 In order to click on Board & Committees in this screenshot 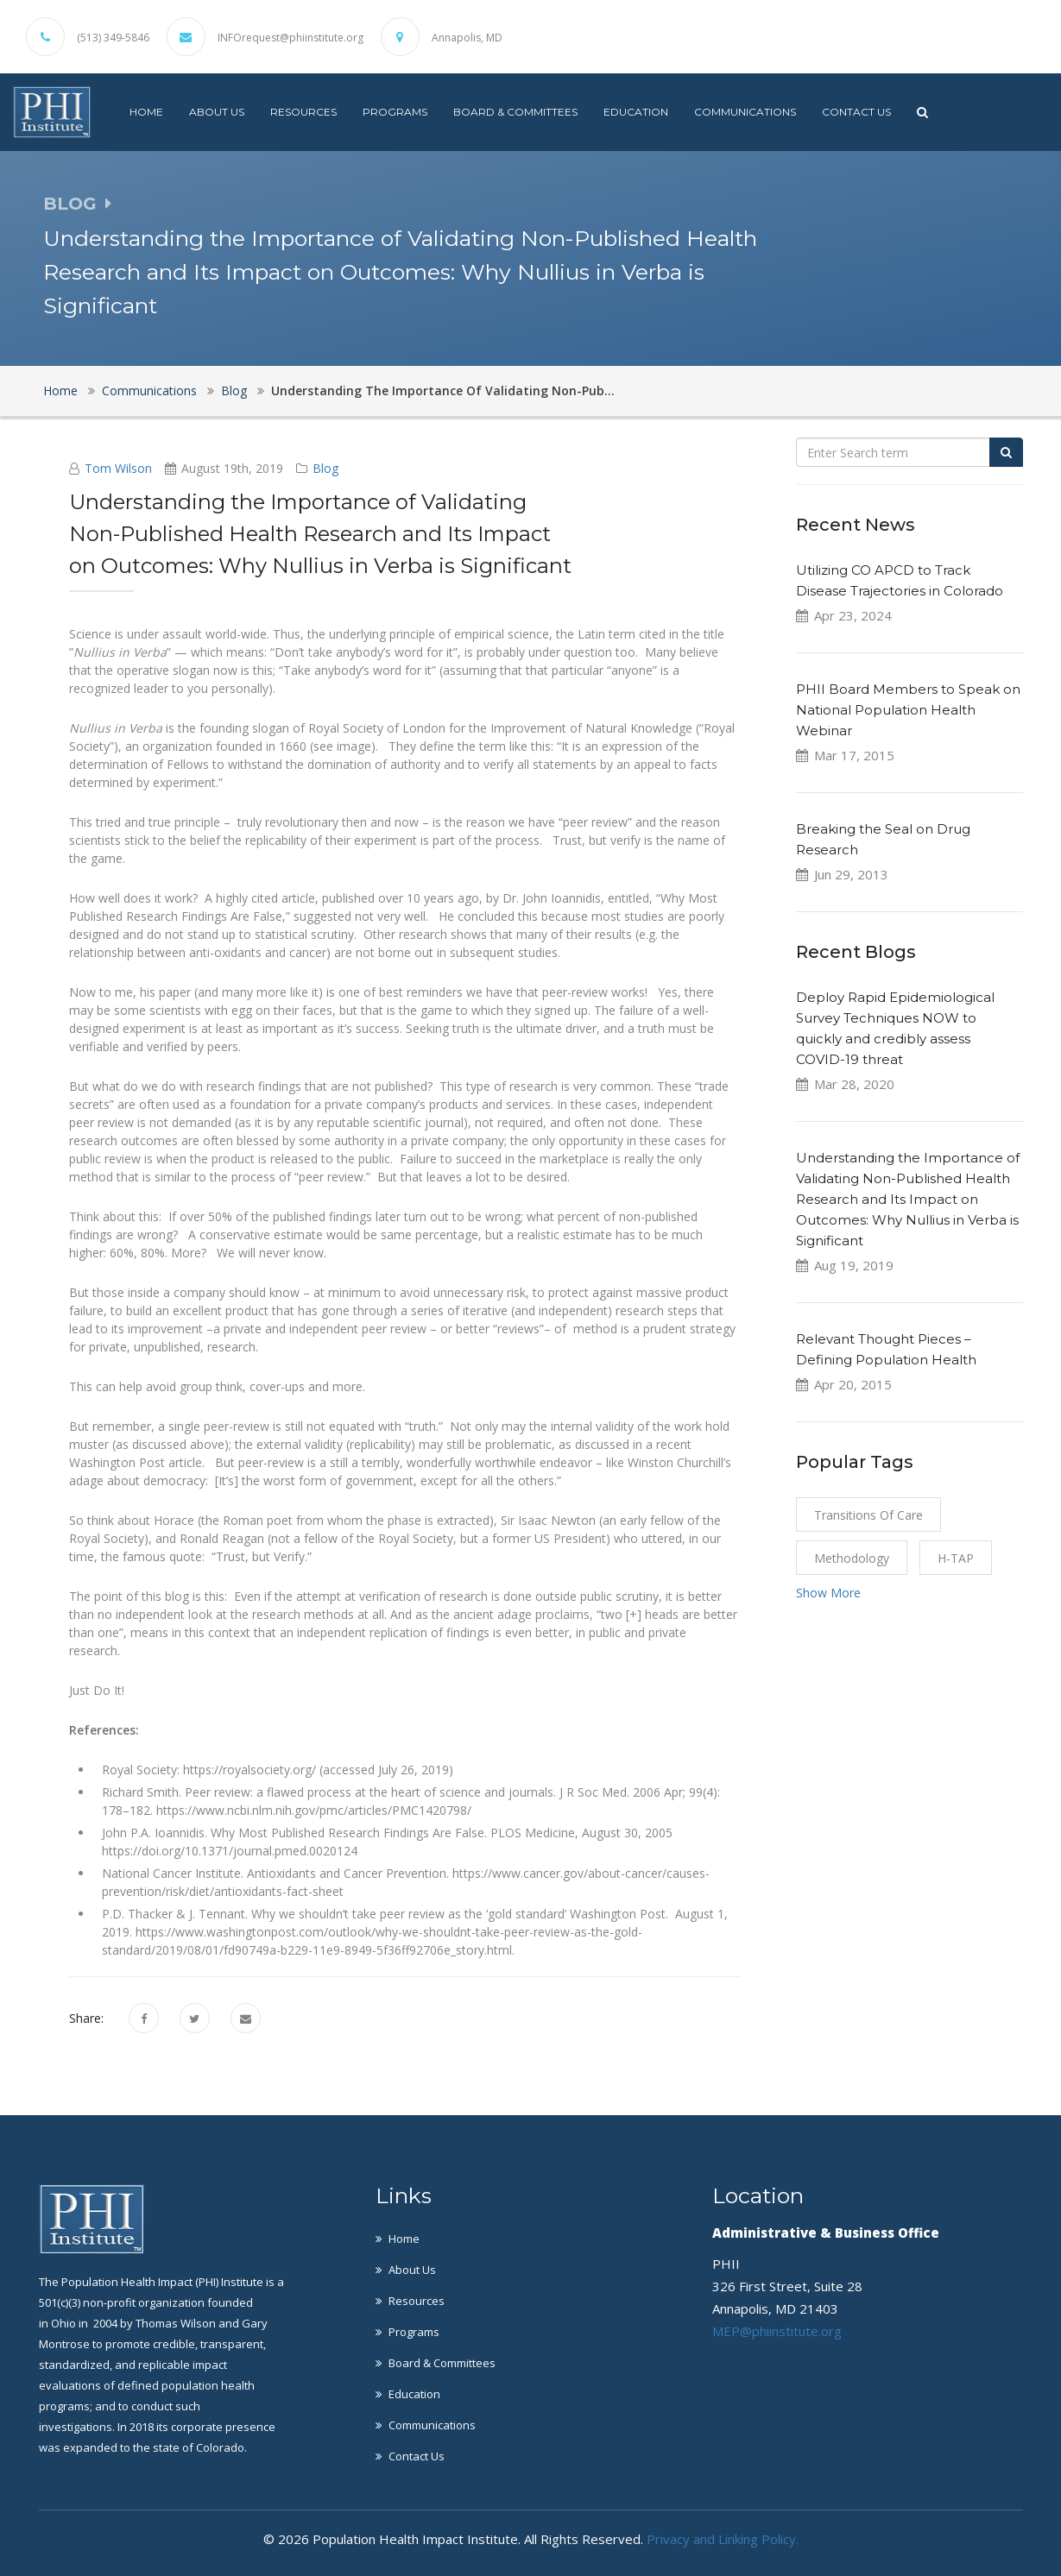, I will do `click(515, 111)`.